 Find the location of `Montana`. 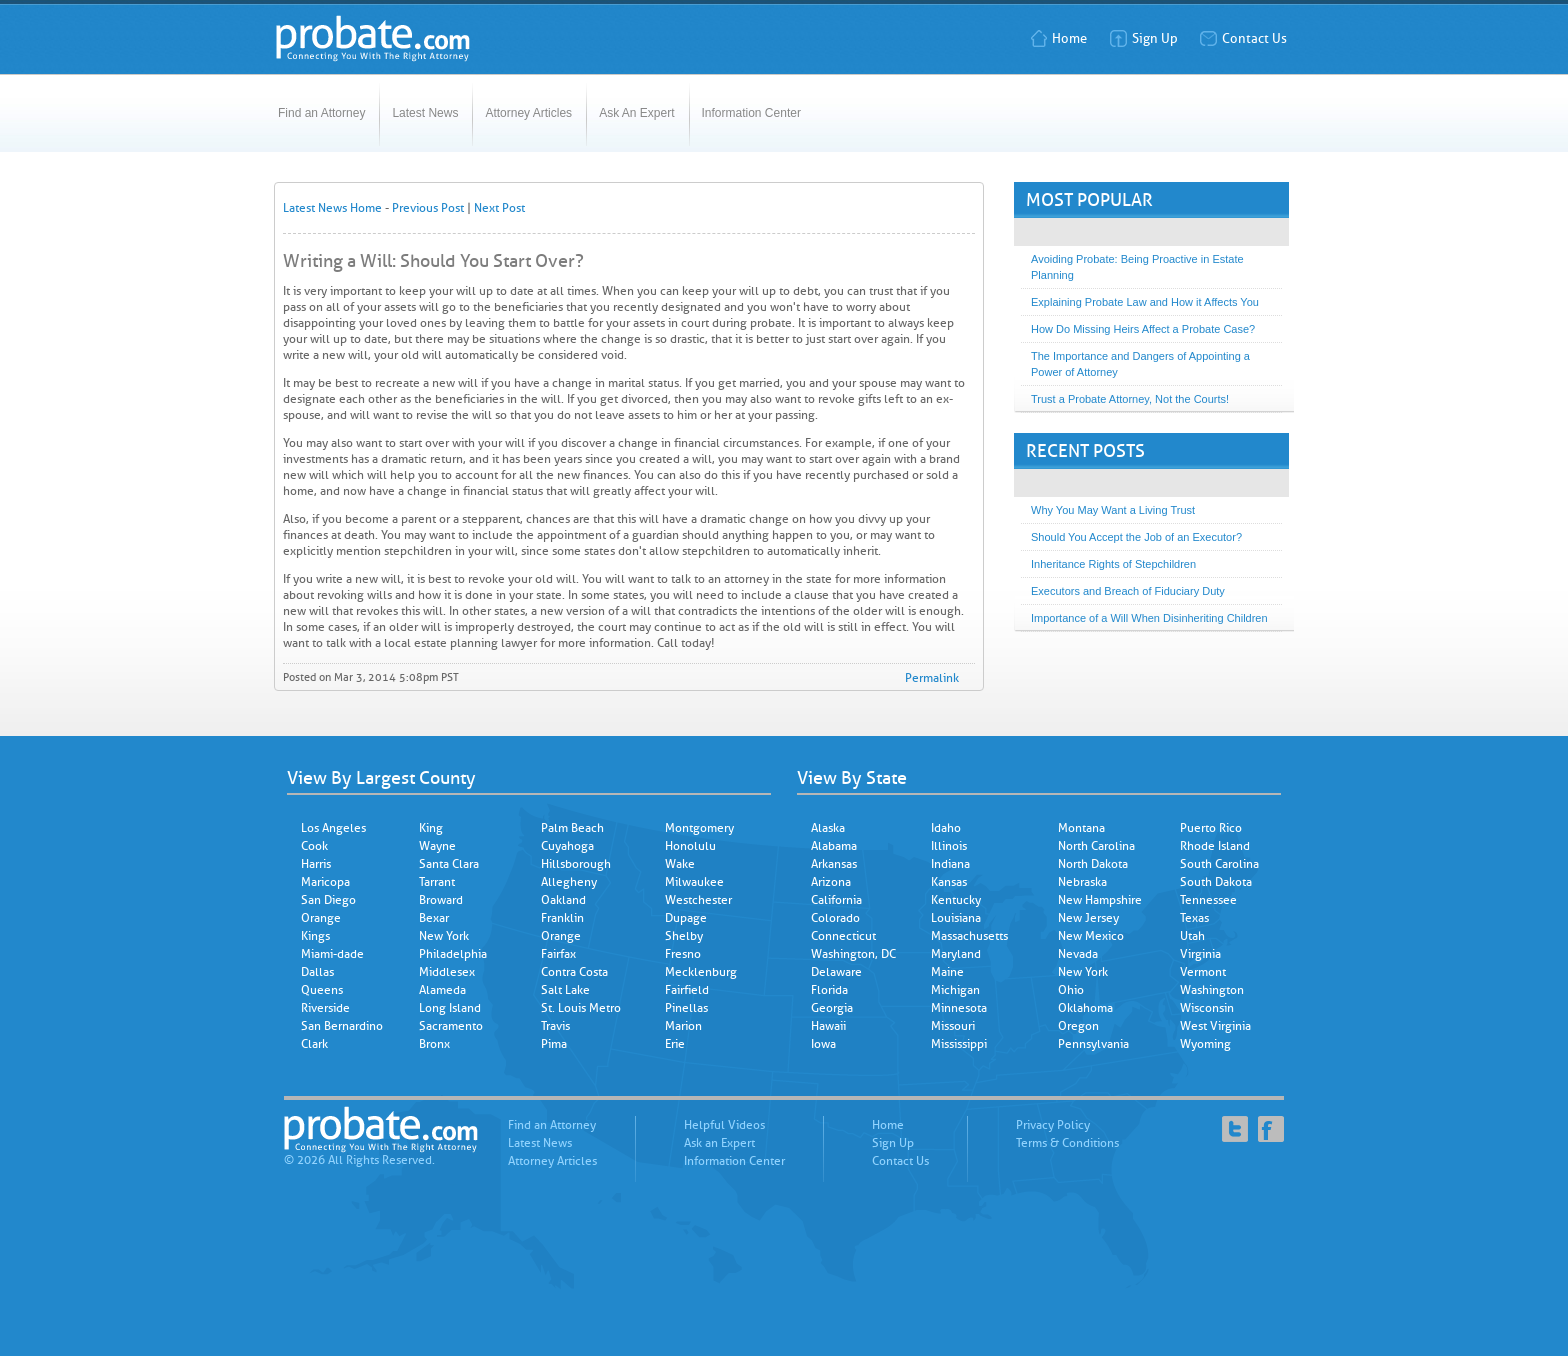

Montana is located at coordinates (1081, 828).